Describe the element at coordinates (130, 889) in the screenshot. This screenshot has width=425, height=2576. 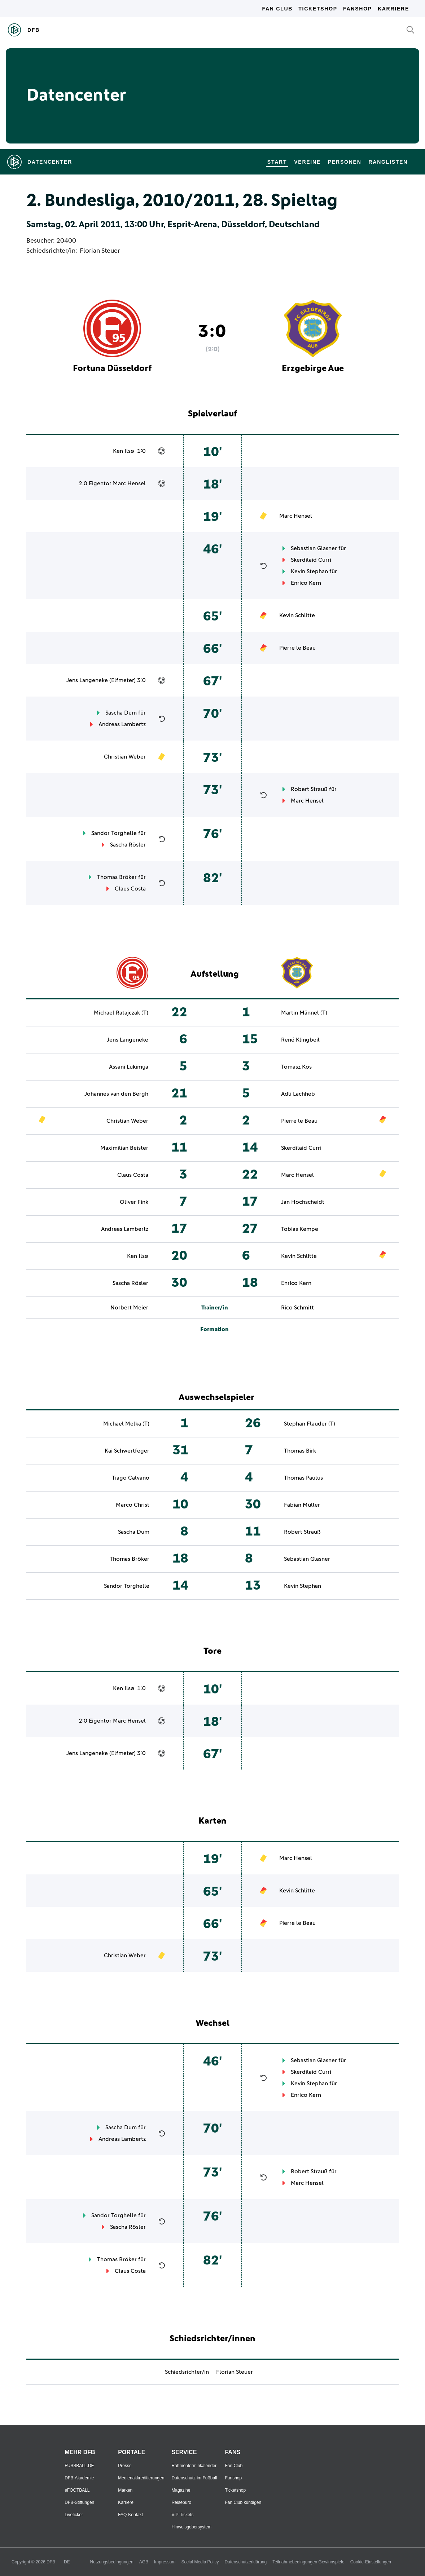
I see `Claus Costa` at that location.